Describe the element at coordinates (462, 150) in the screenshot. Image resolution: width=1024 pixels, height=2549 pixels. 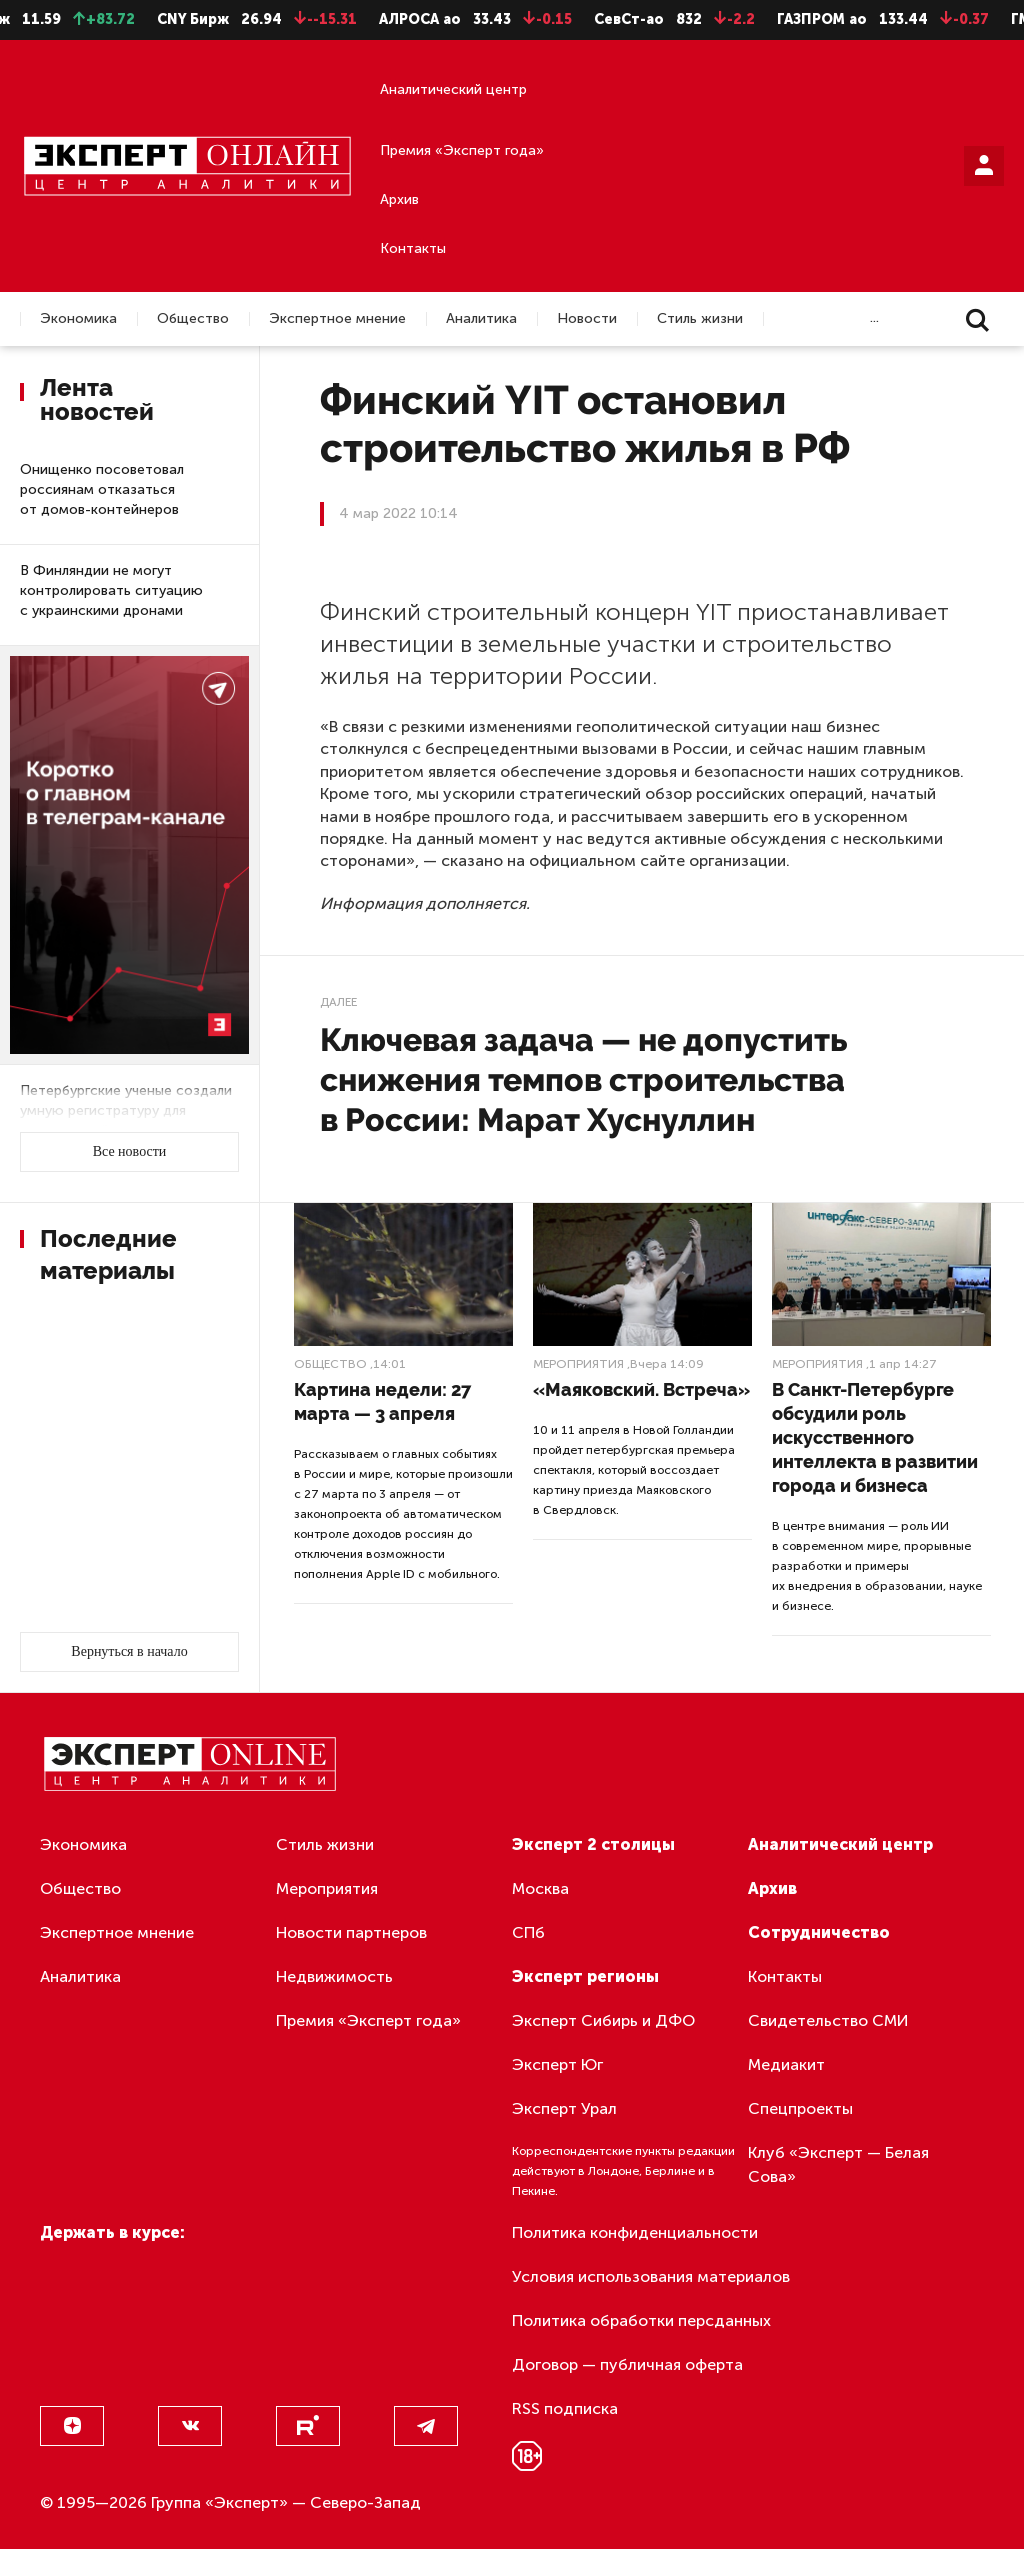
I see `Премия «Эксперт года»` at that location.